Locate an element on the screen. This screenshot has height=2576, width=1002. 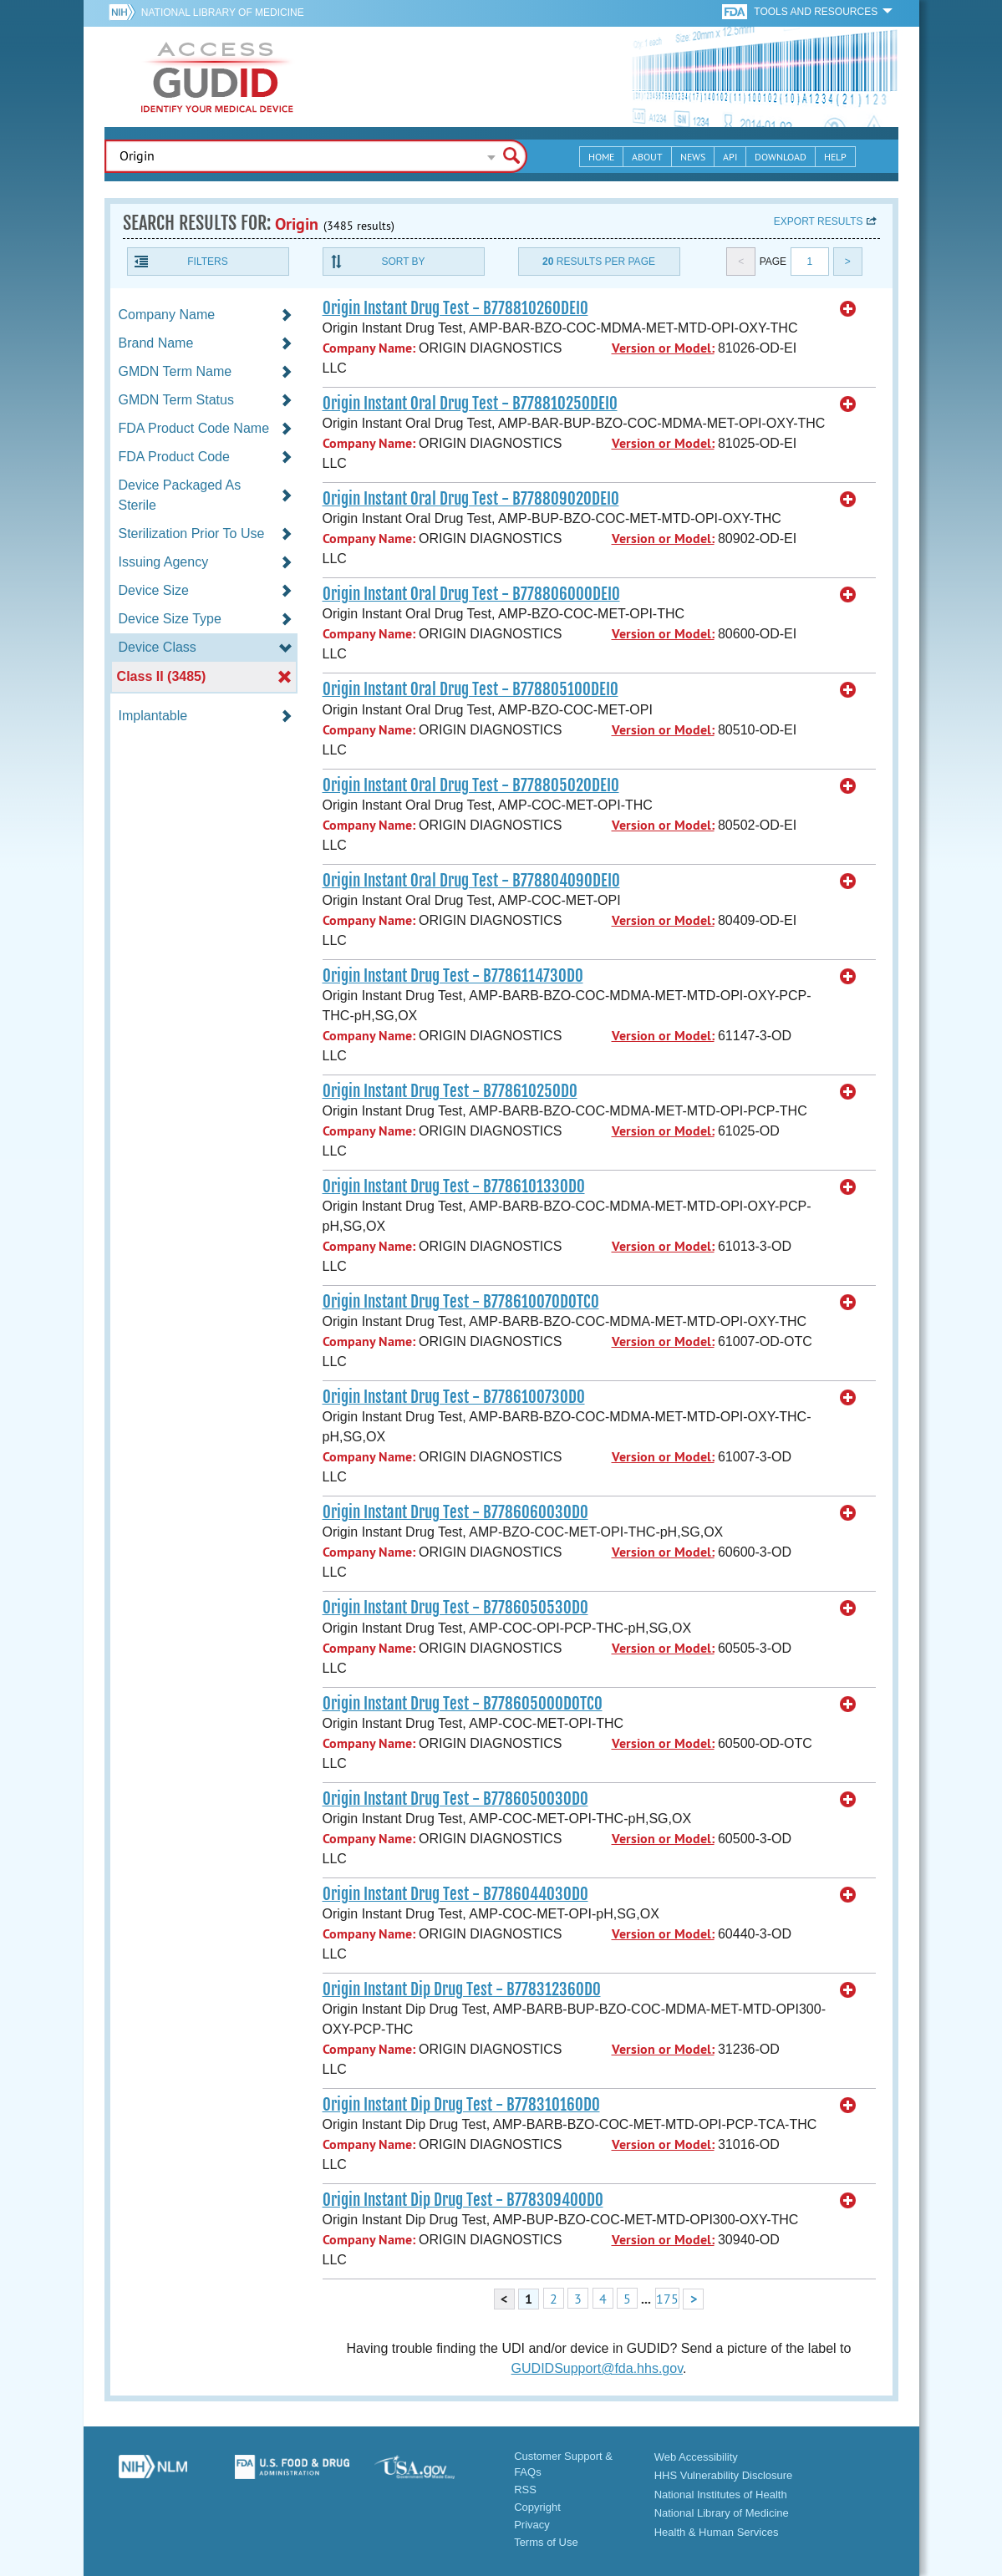
News is located at coordinates (692, 156).